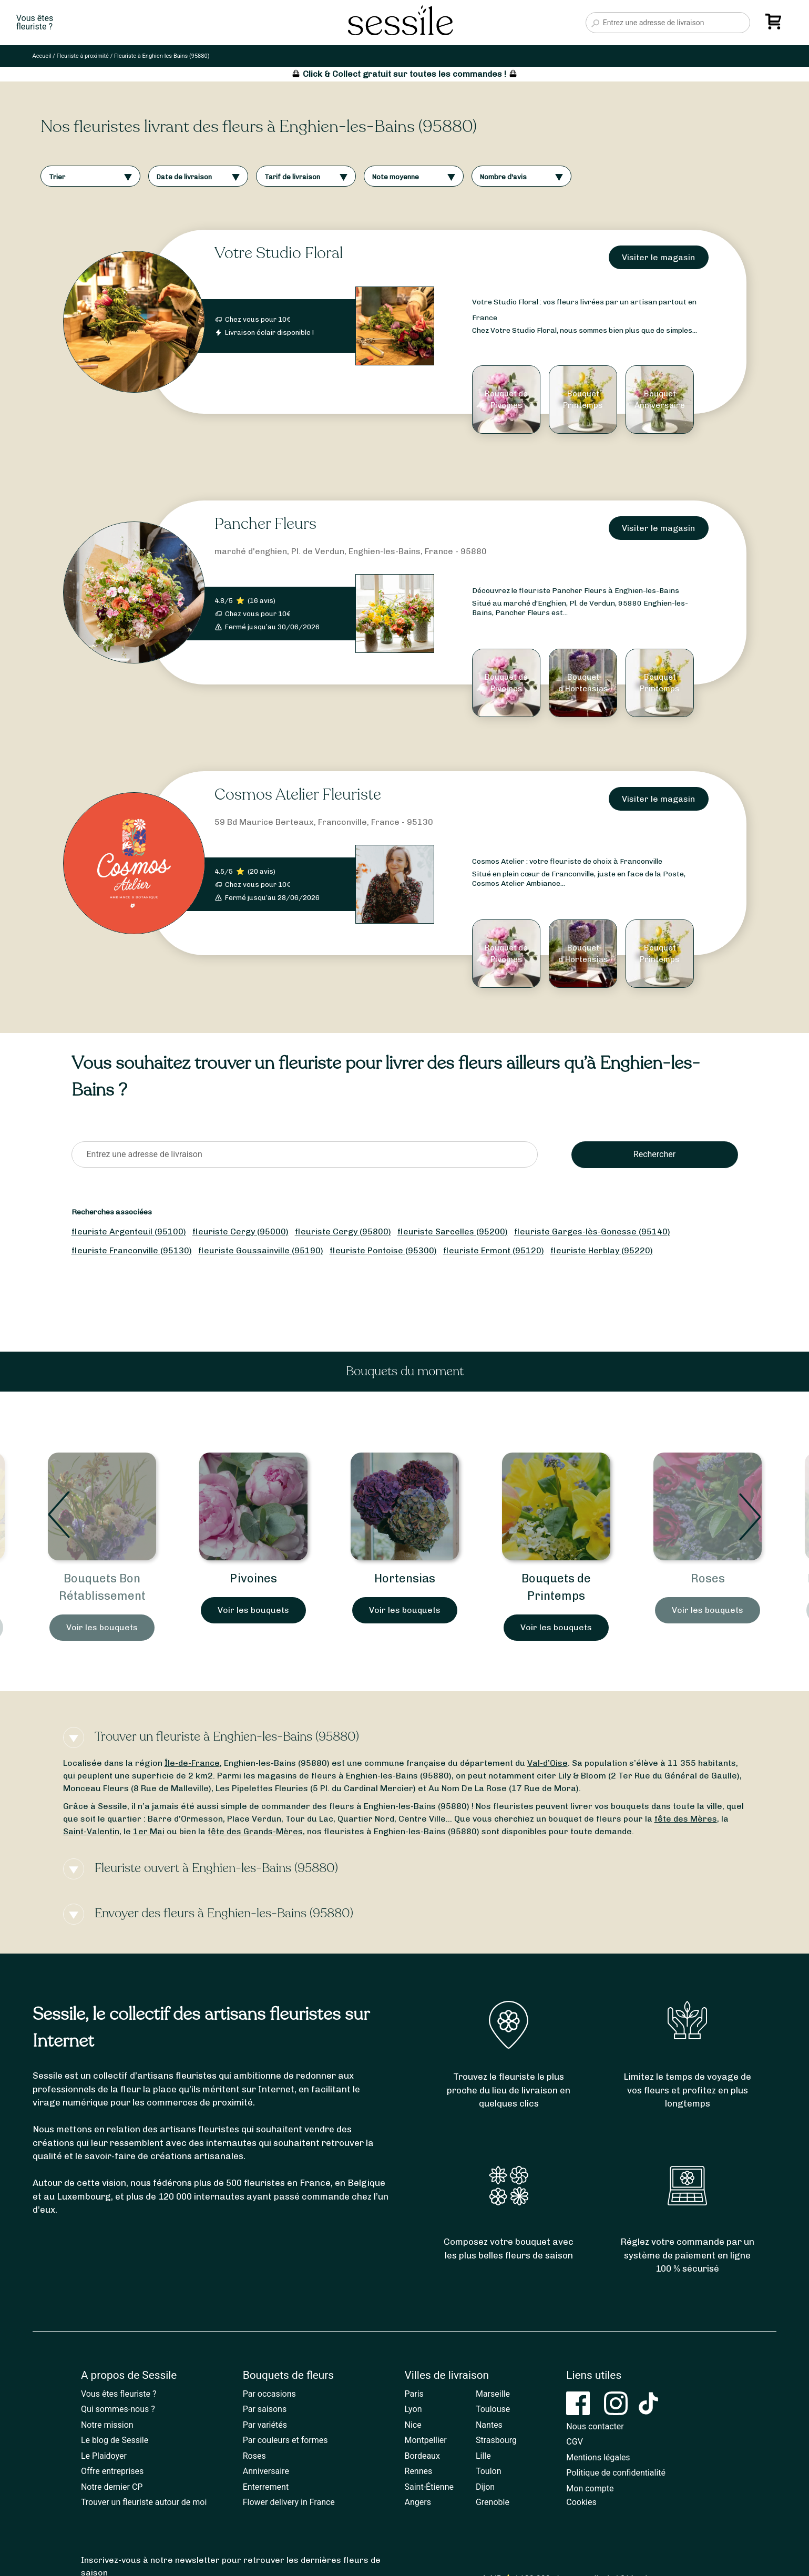 This screenshot has width=809, height=2576. Describe the element at coordinates (104, 2456) in the screenshot. I see `Le Plaidoyer` at that location.